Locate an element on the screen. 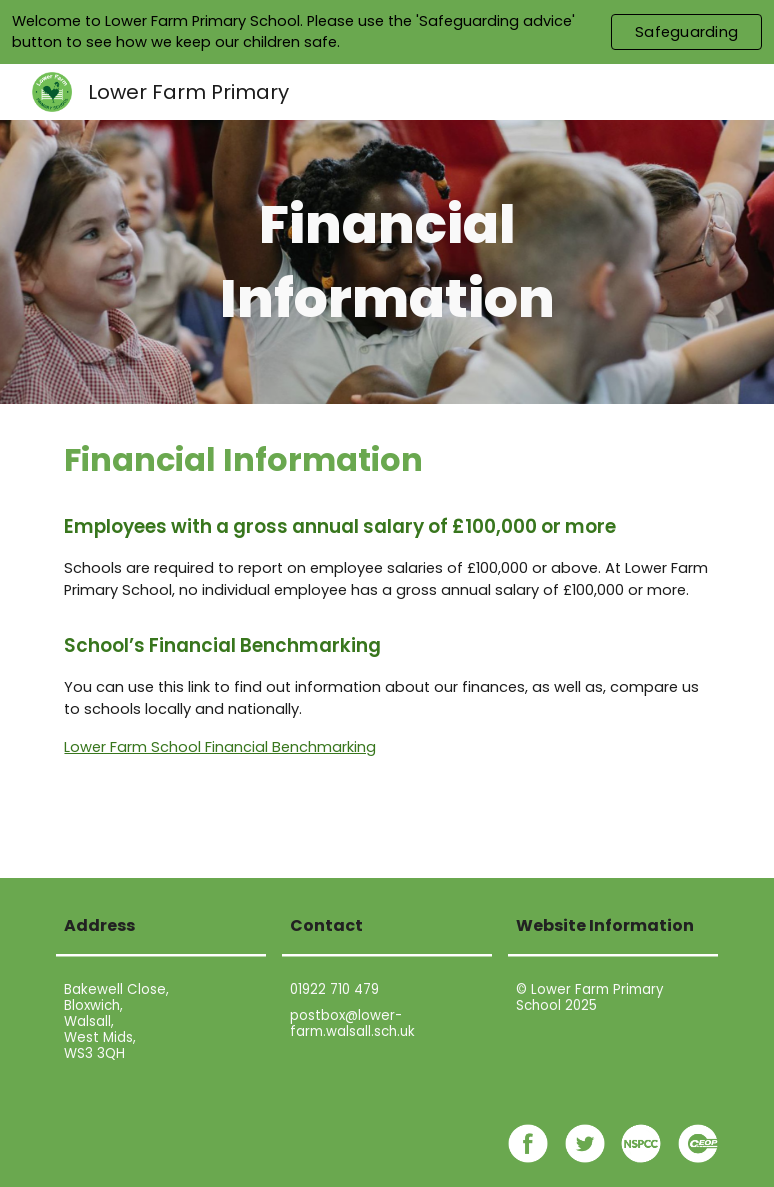  [region] is located at coordinates (387, 32).